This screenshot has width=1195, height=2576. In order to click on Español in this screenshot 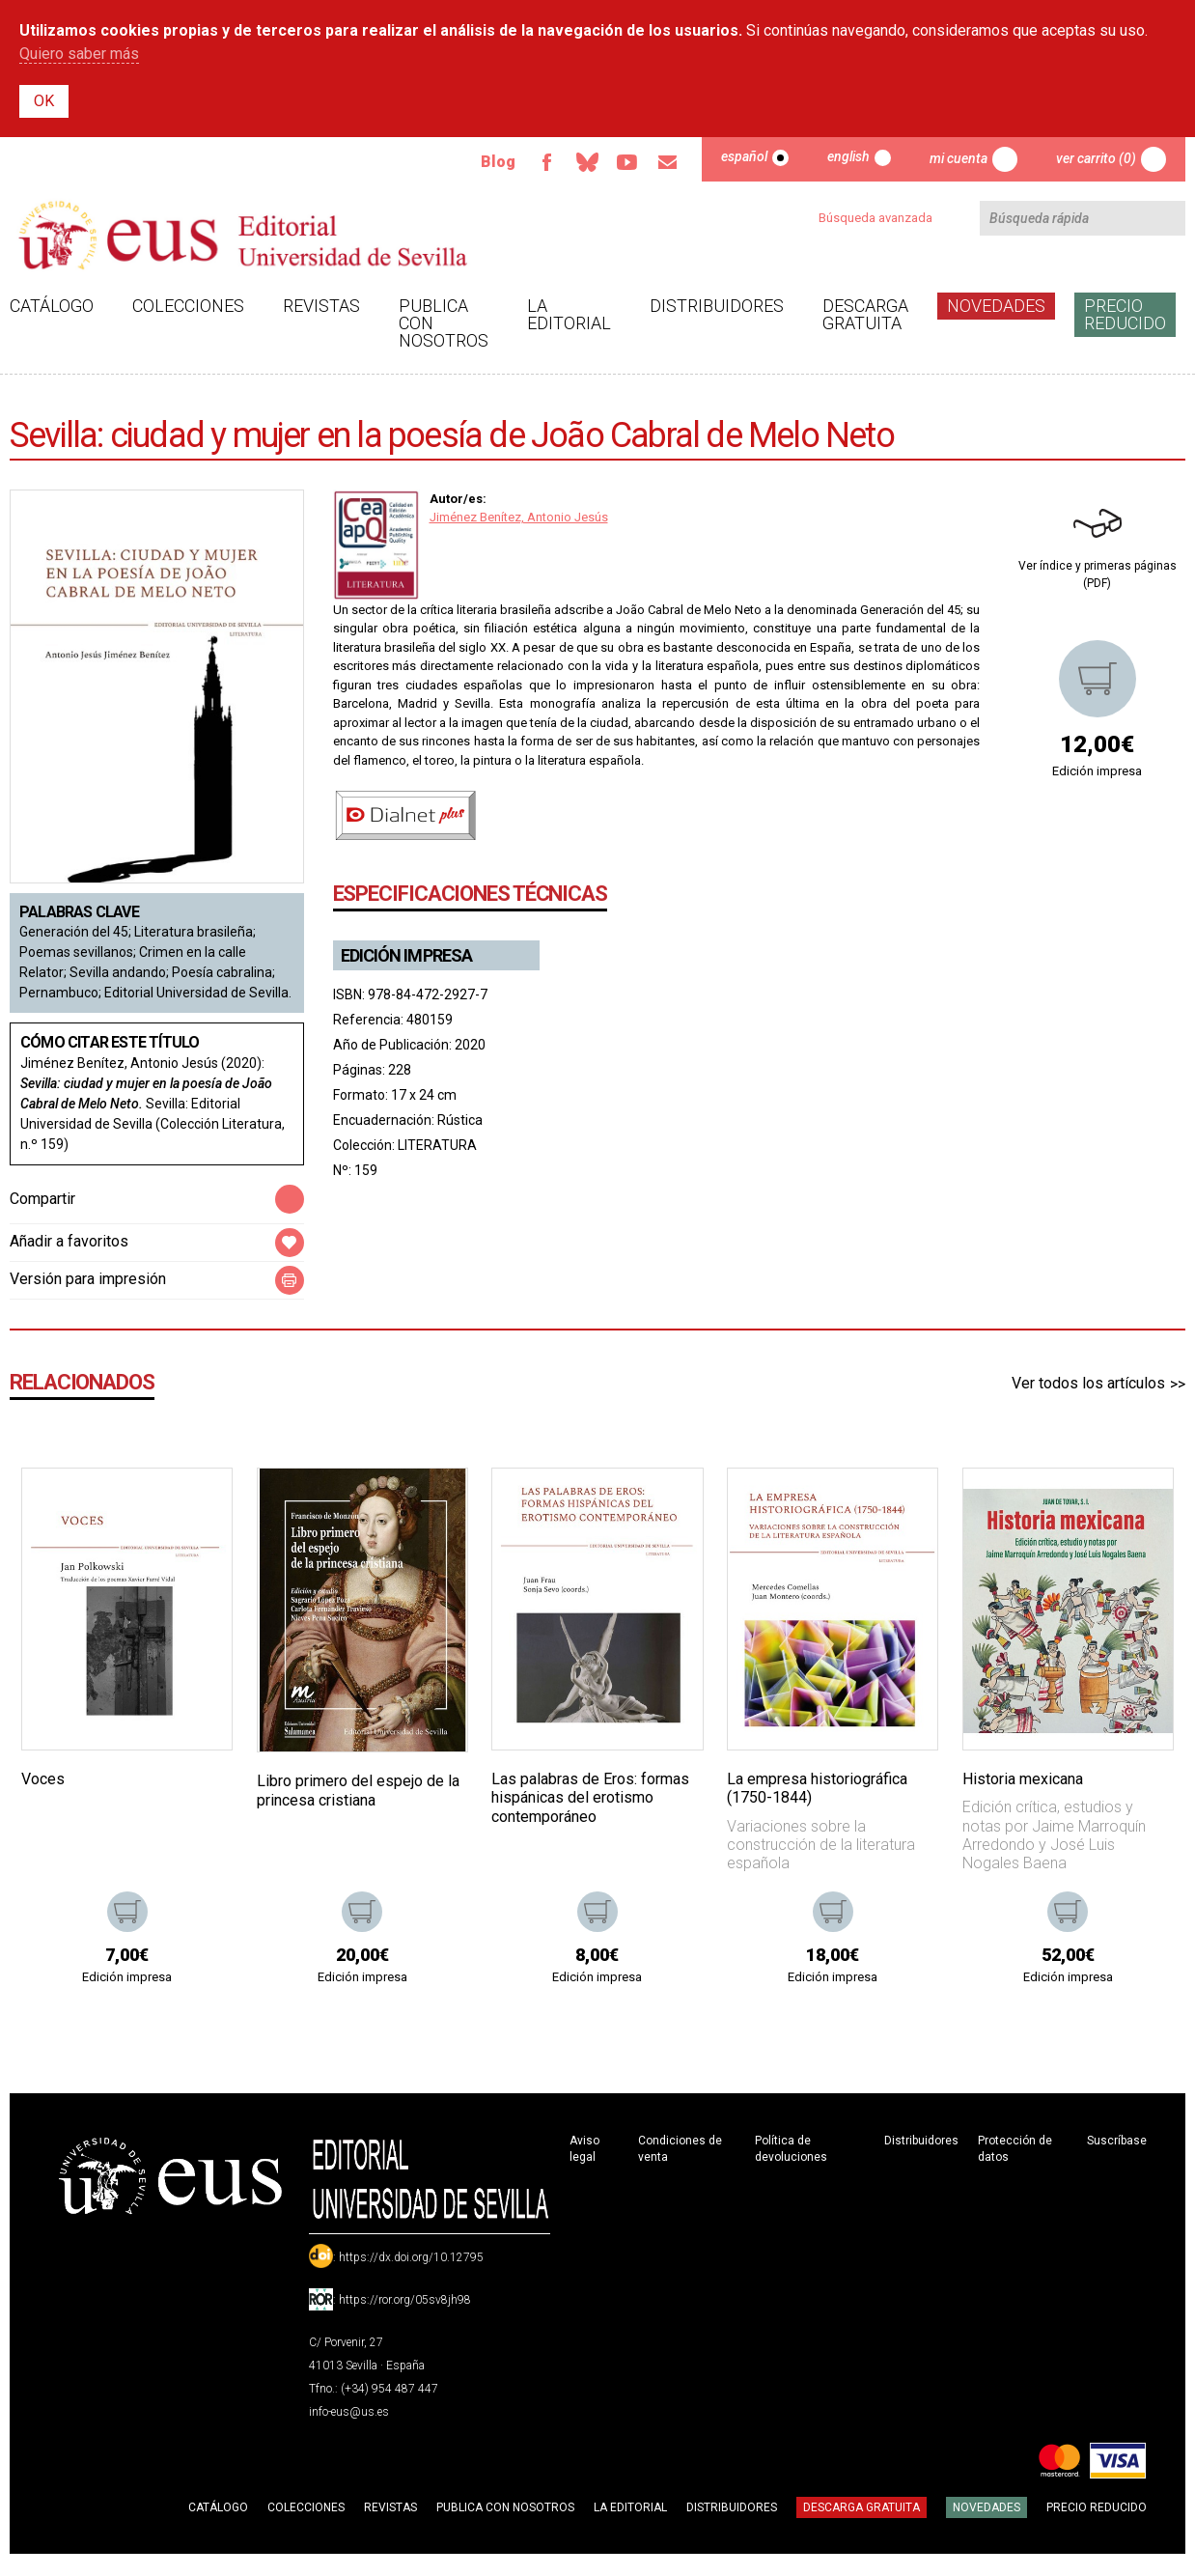, I will do `click(744, 156)`.